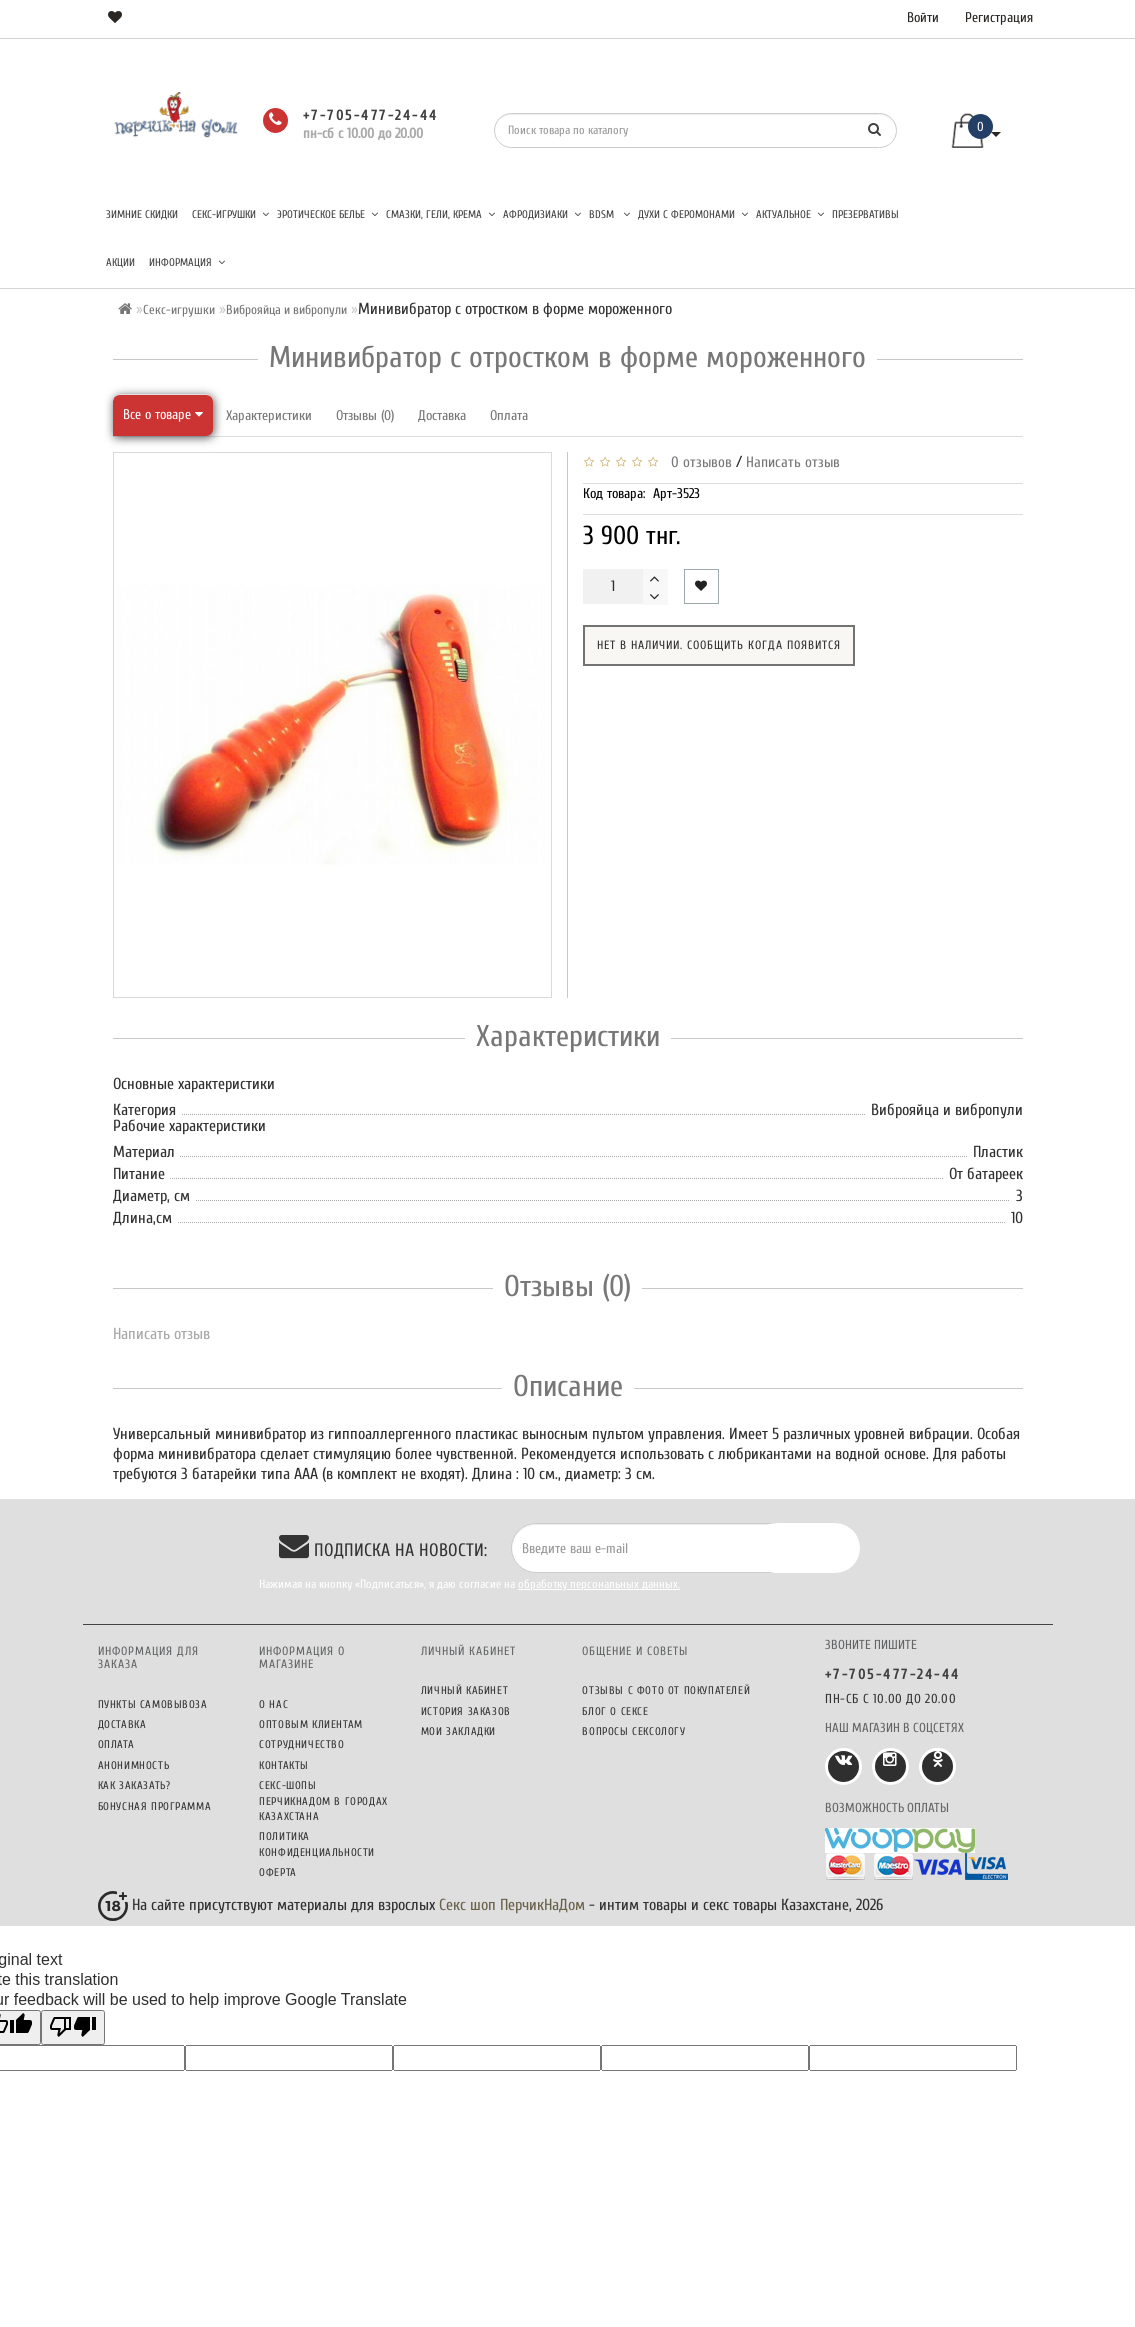 This screenshot has width=1135, height=2327. What do you see at coordinates (999, 17) in the screenshot?
I see `Регистрация` at bounding box center [999, 17].